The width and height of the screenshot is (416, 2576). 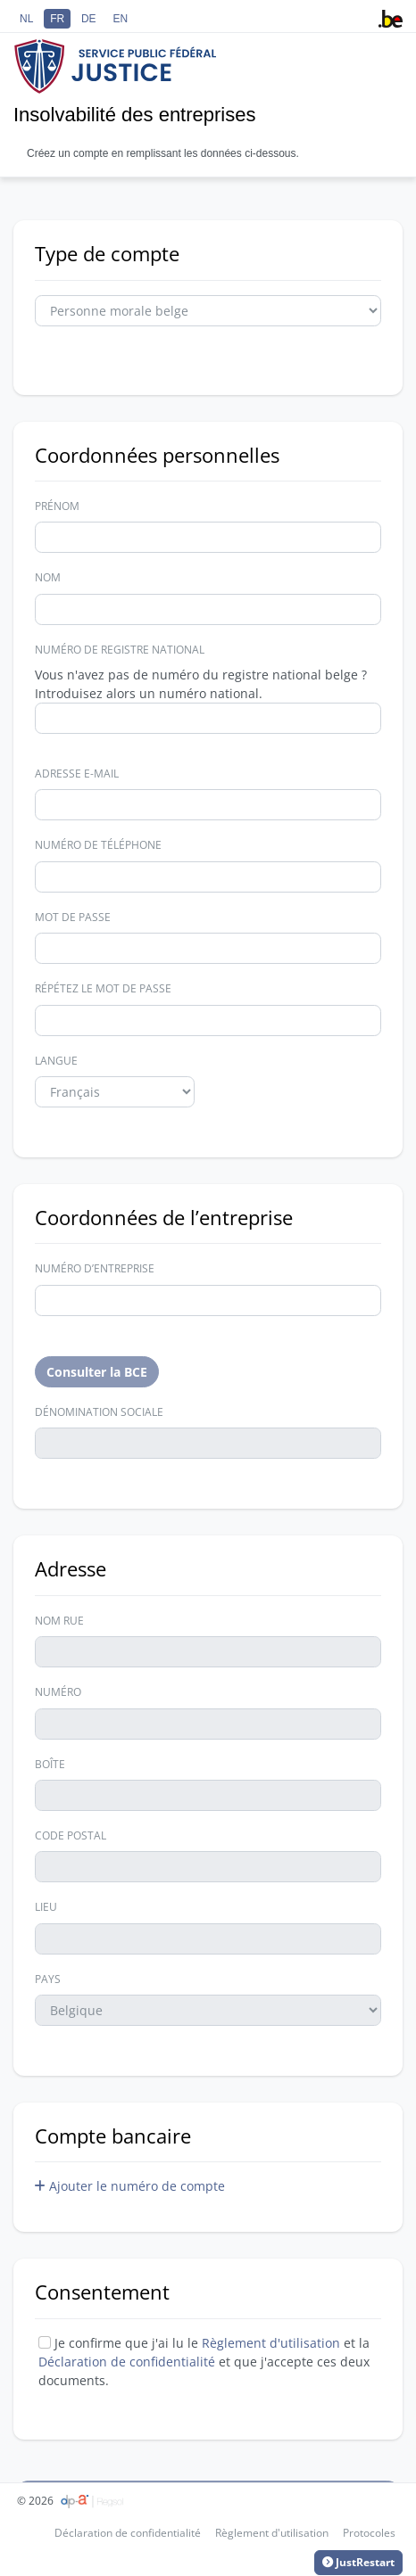 I want to click on Nom Rue, so click(x=59, y=1620).